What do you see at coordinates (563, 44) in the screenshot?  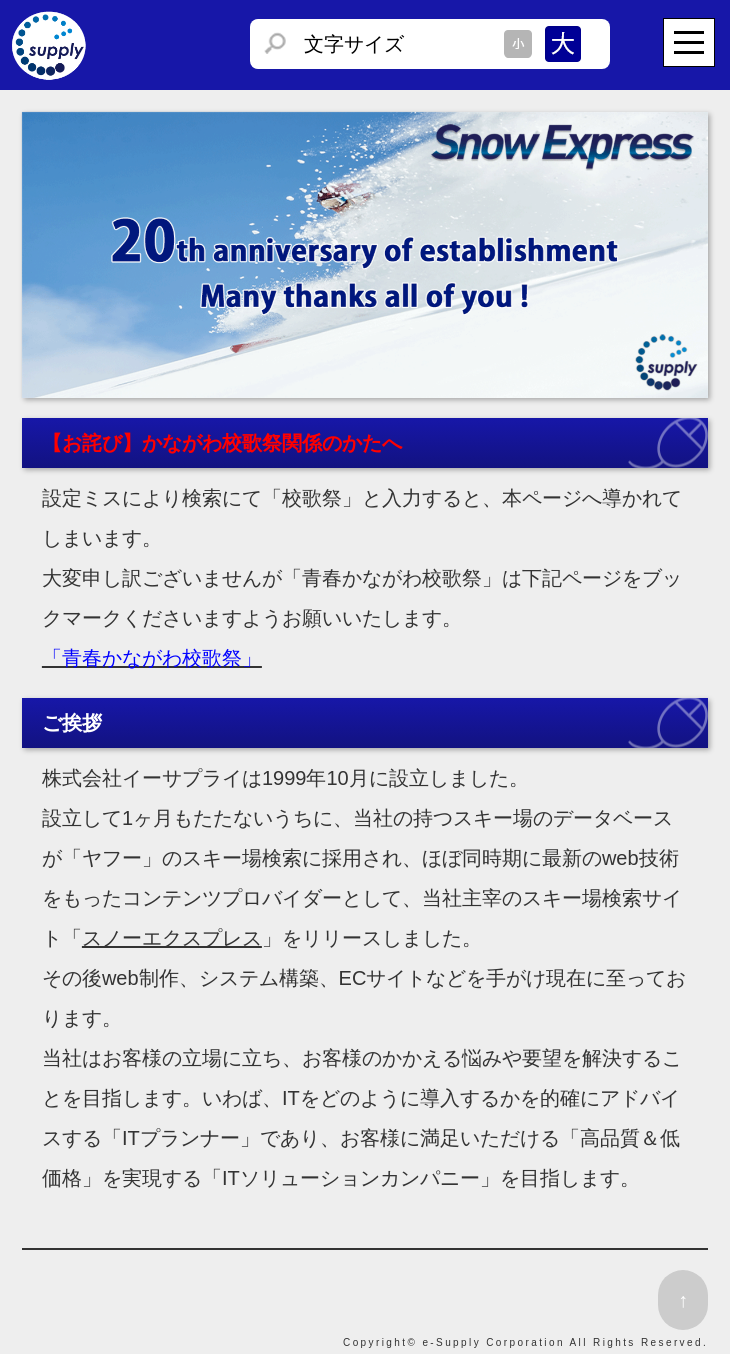 I see `文字サイズを大きくする` at bounding box center [563, 44].